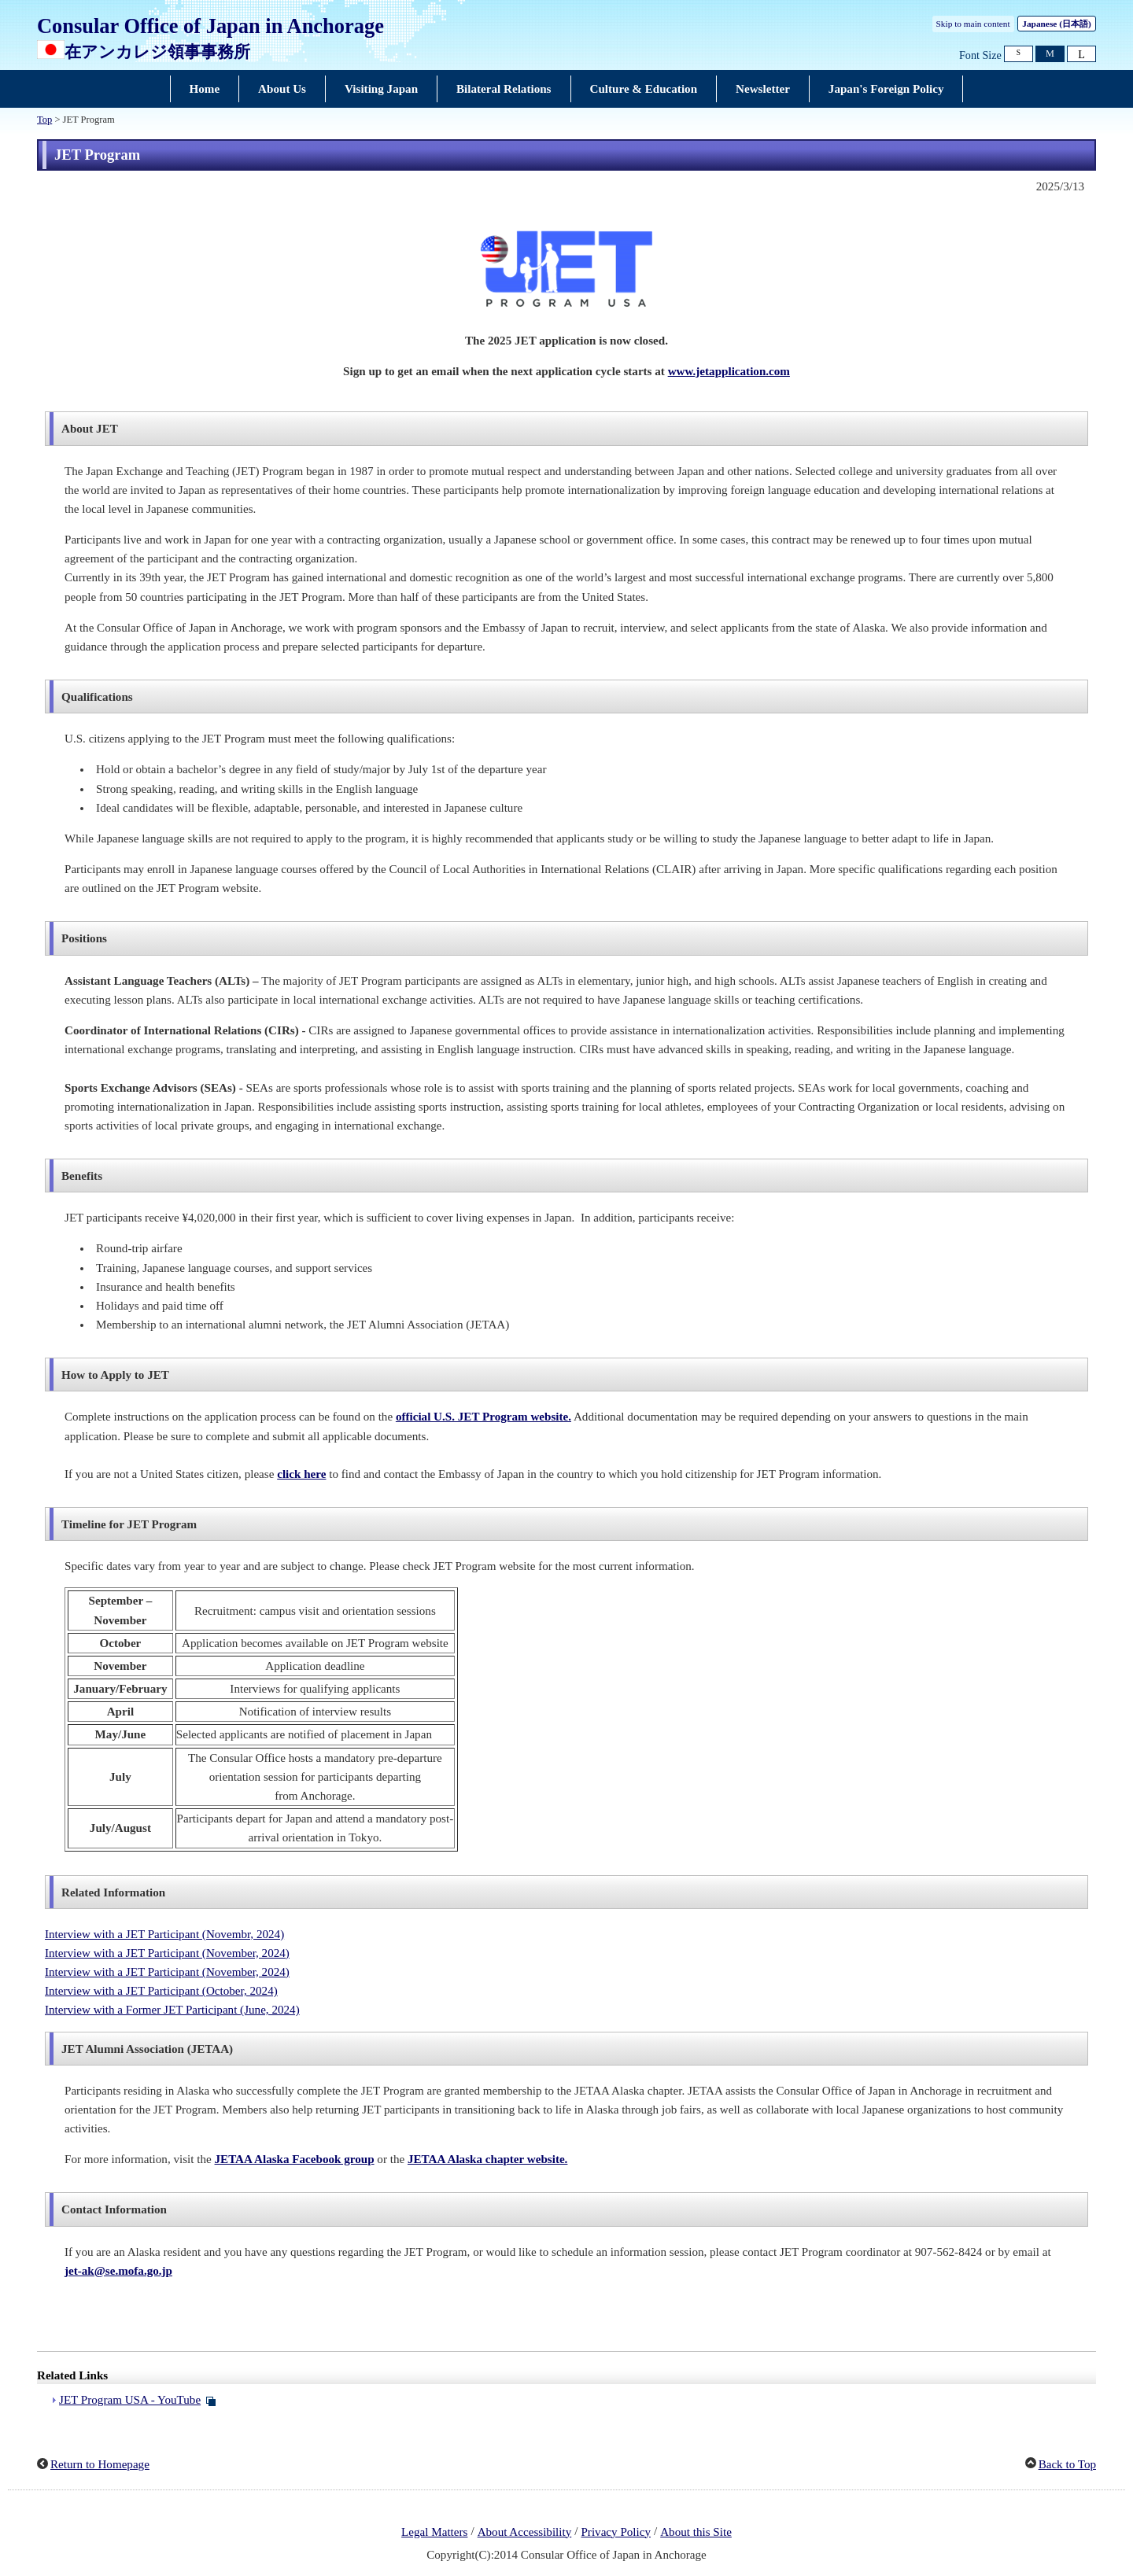 The width and height of the screenshot is (1133, 2576). I want to click on Interview with a JET Participant (Novembr, 2024), so click(164, 1934).